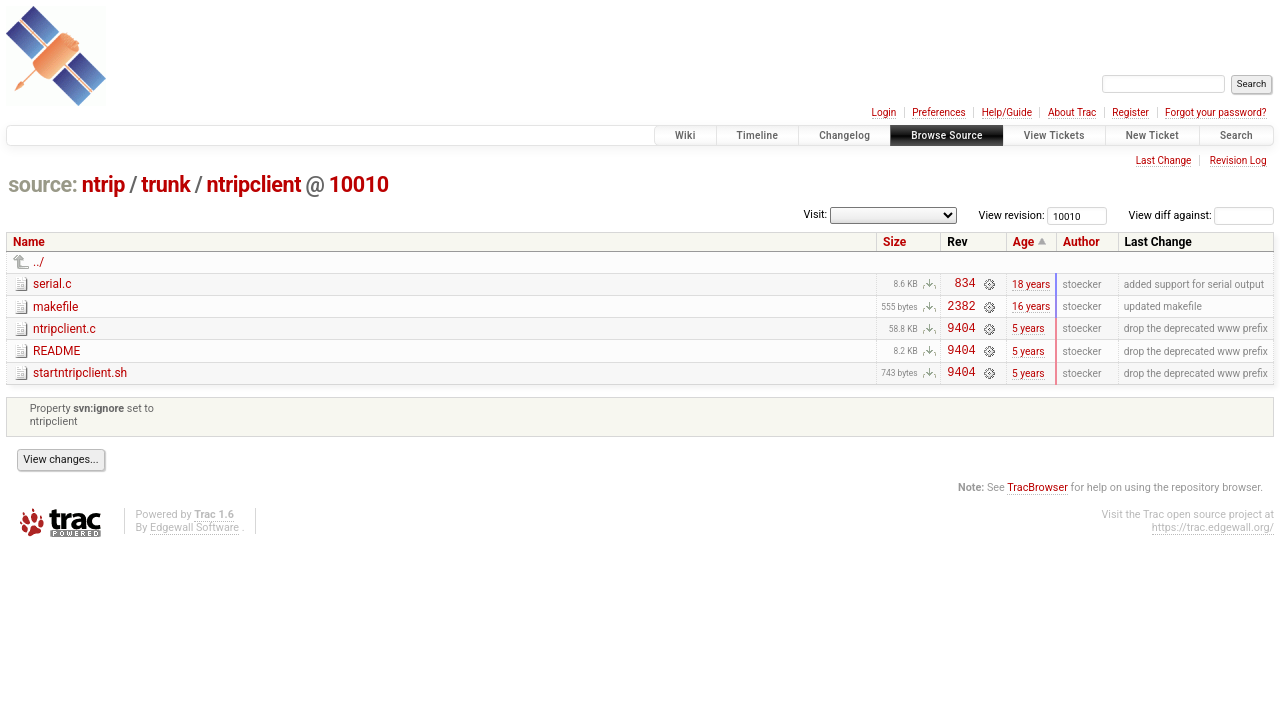  Describe the element at coordinates (938, 112) in the screenshot. I see `Preferences` at that location.